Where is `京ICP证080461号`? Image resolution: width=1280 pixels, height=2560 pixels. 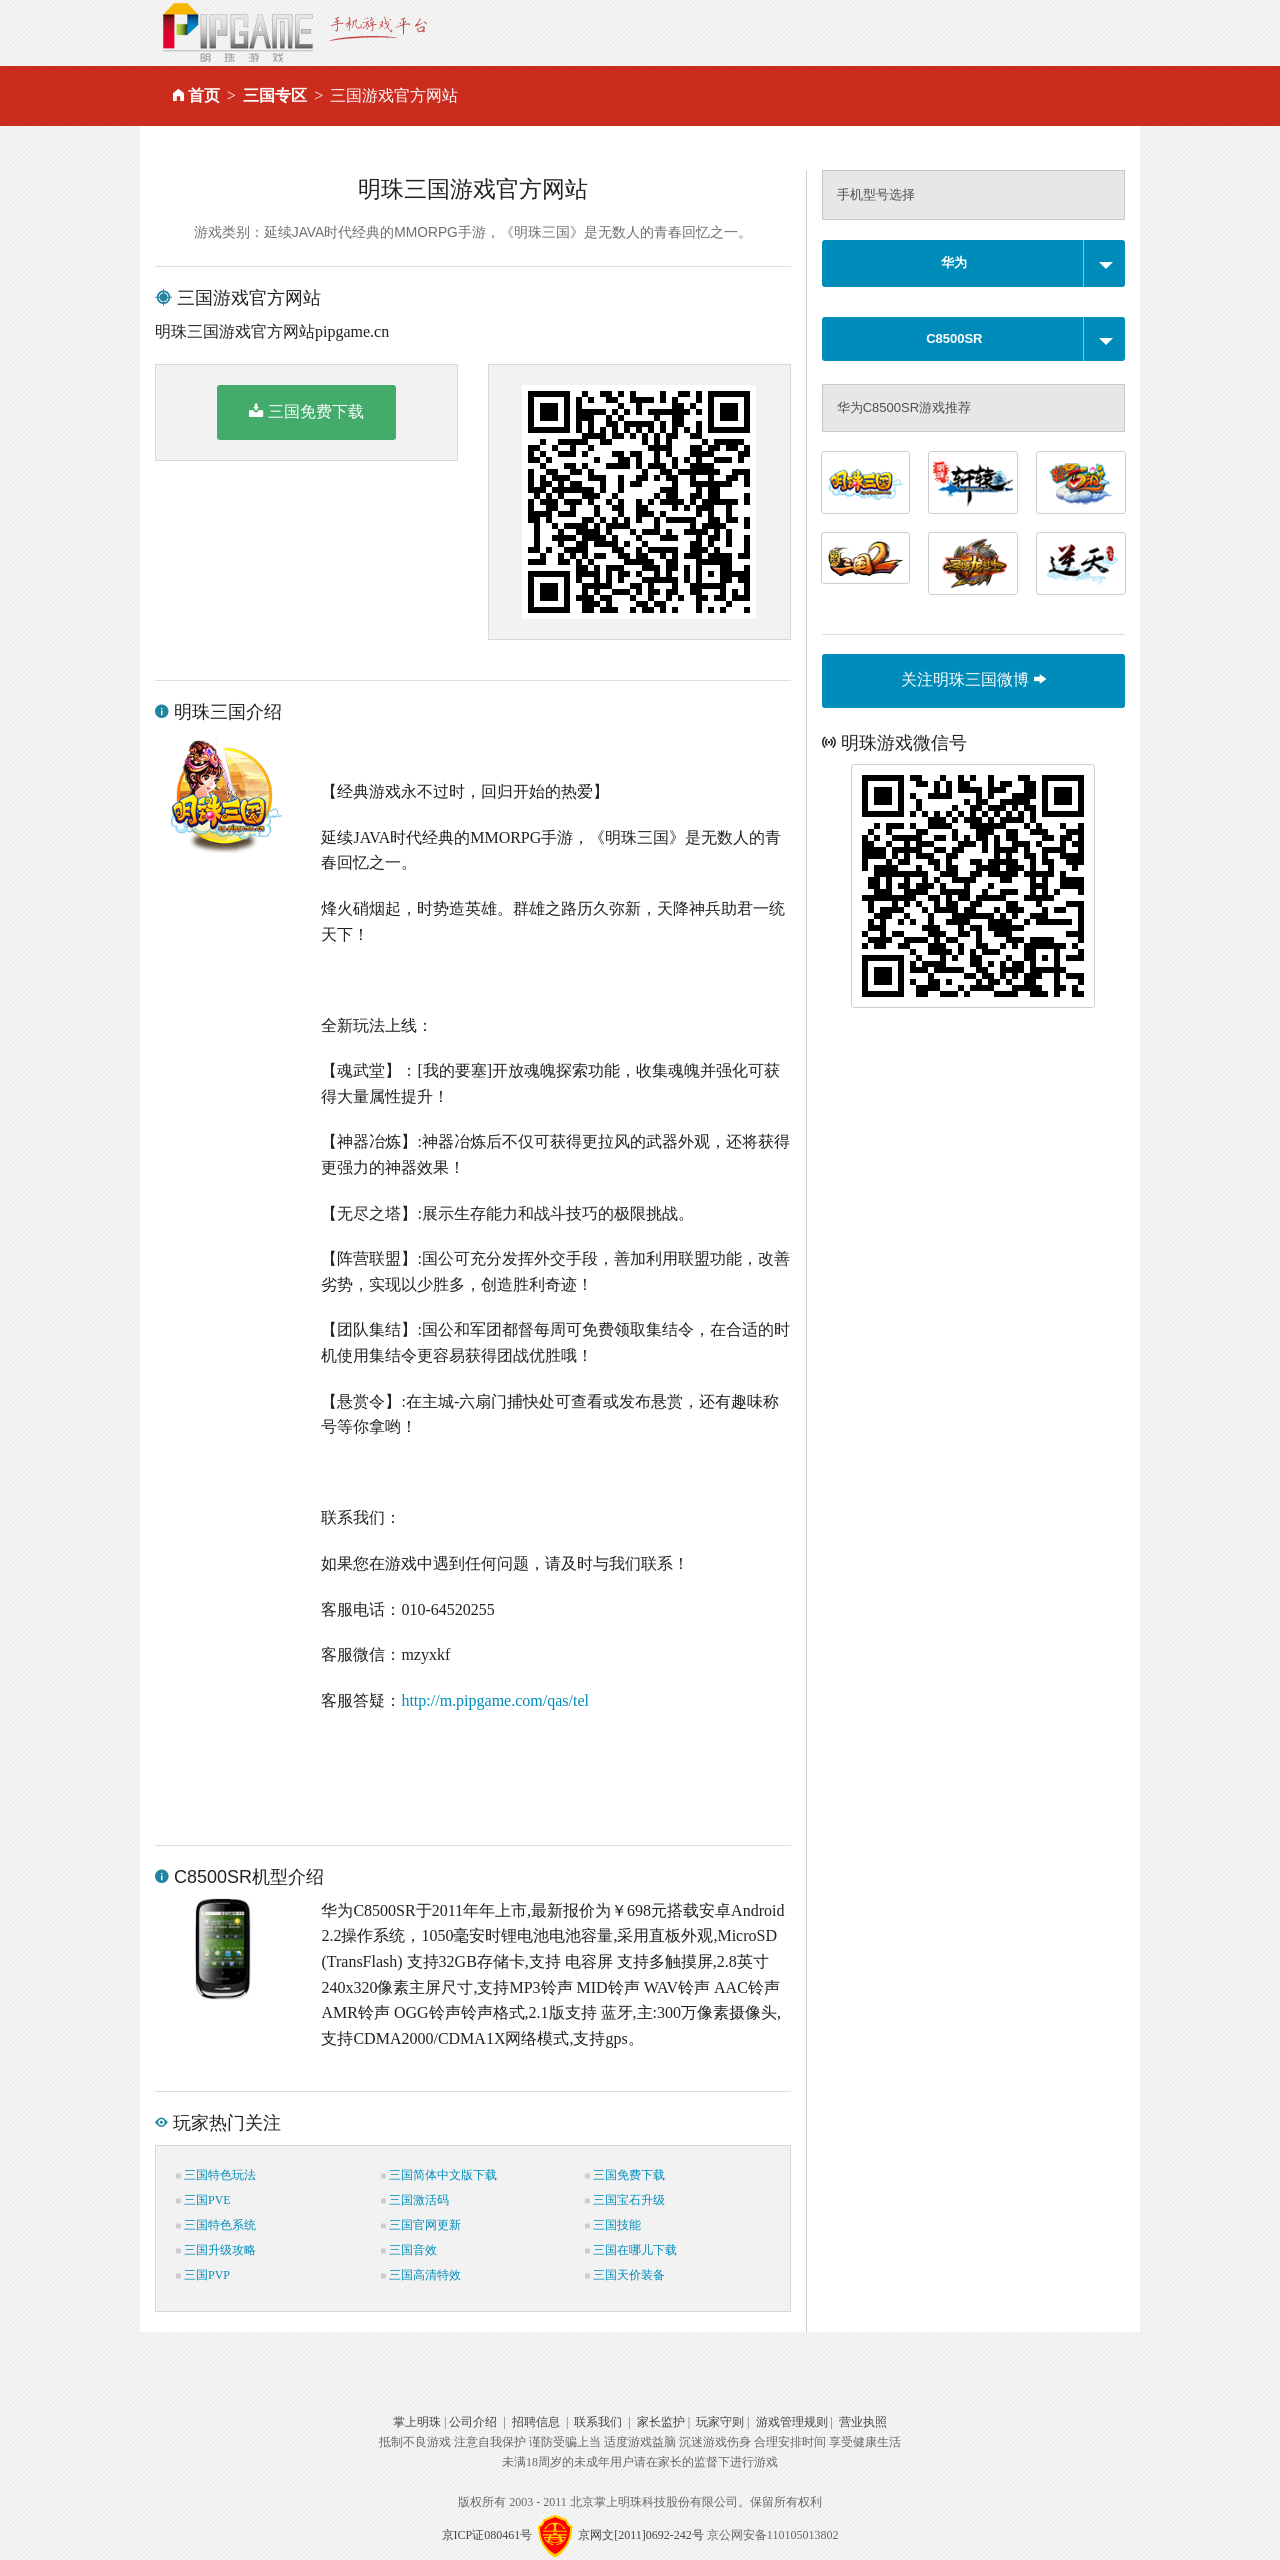 京ICP证080461号 is located at coordinates (487, 2535).